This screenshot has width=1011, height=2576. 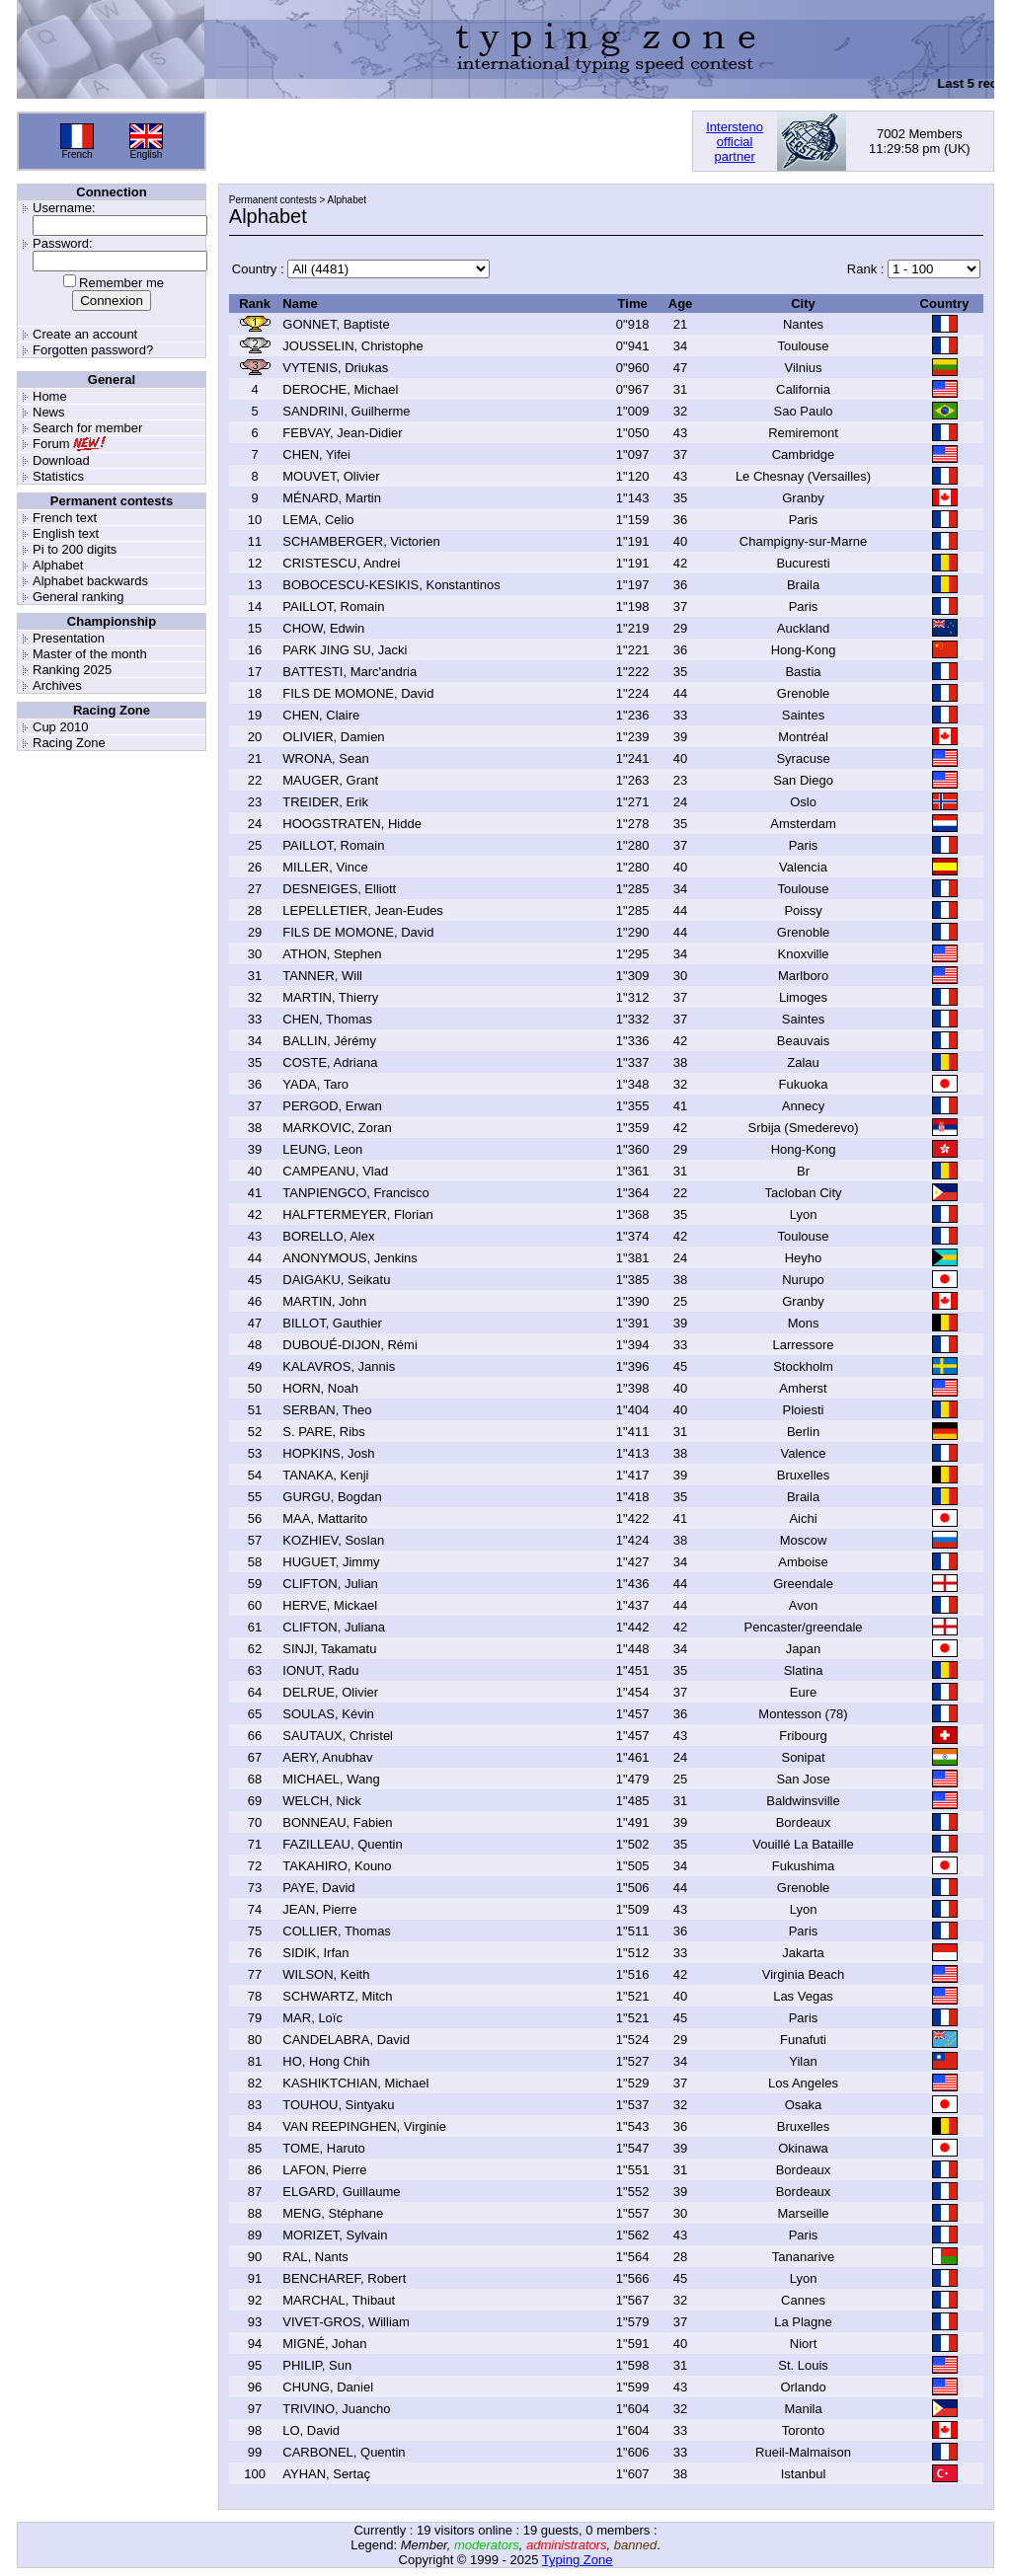 What do you see at coordinates (75, 549) in the screenshot?
I see `Pi to 200 digits` at bounding box center [75, 549].